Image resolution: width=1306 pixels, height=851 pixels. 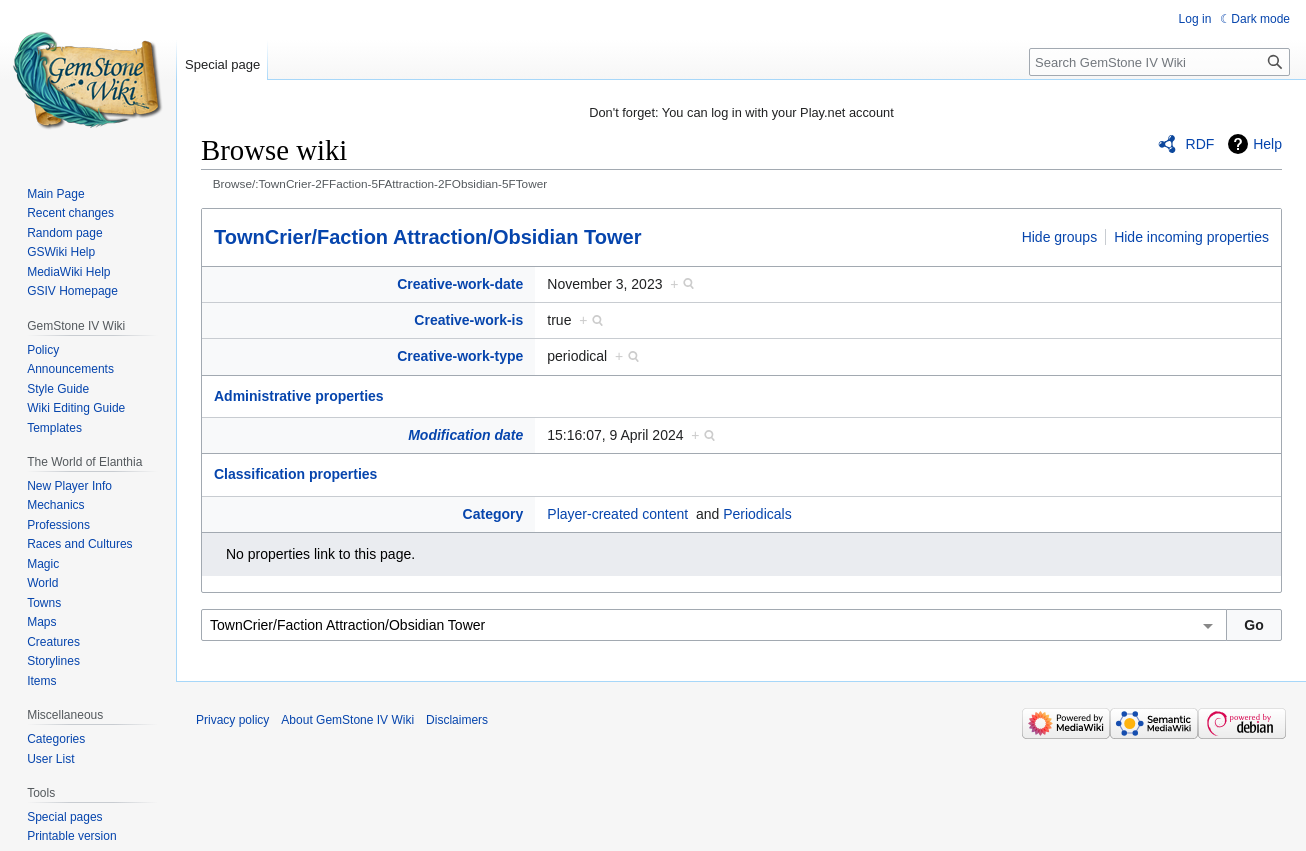 What do you see at coordinates (493, 514) in the screenshot?
I see `Category` at bounding box center [493, 514].